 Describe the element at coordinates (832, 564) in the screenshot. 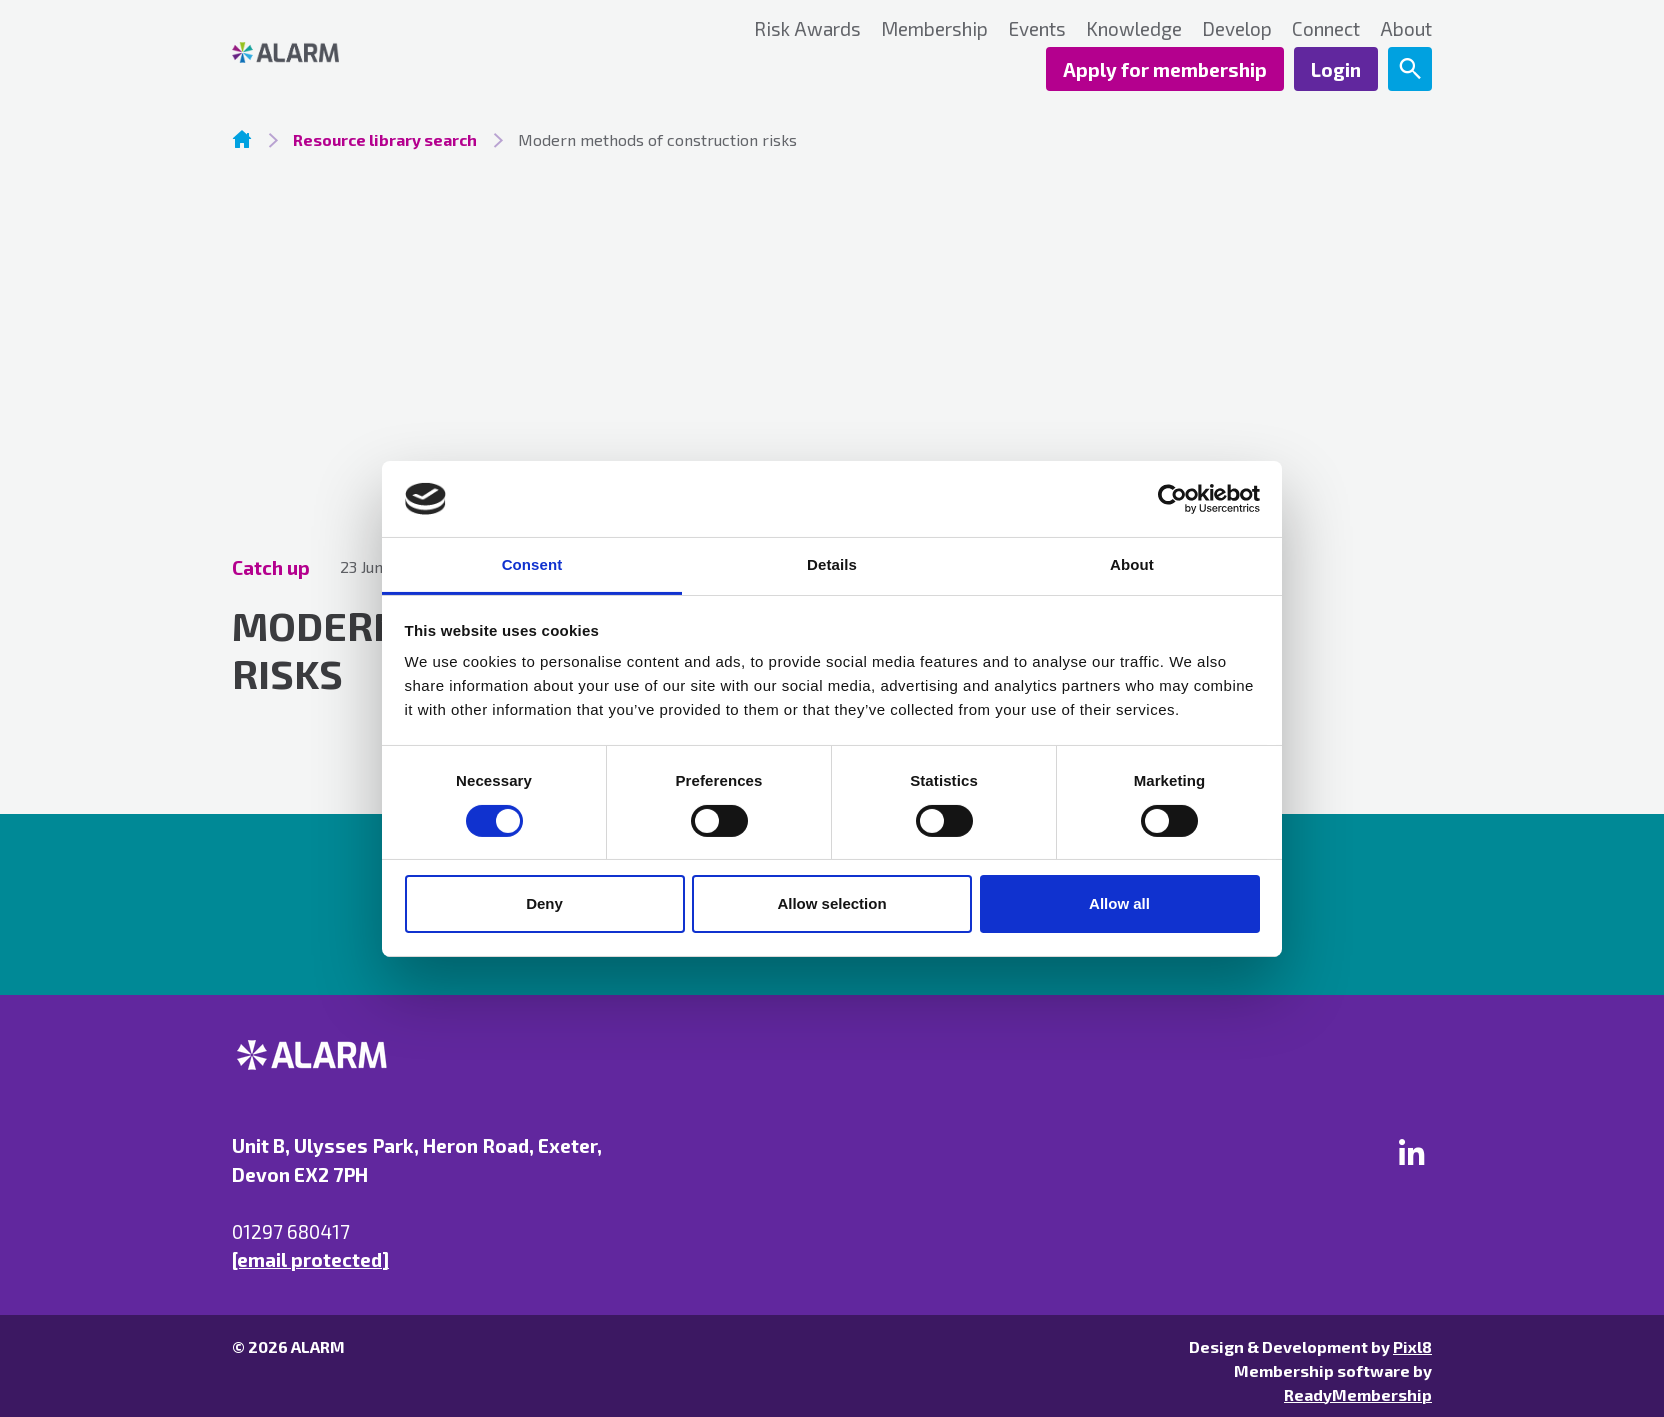

I see `Details [tab]` at that location.